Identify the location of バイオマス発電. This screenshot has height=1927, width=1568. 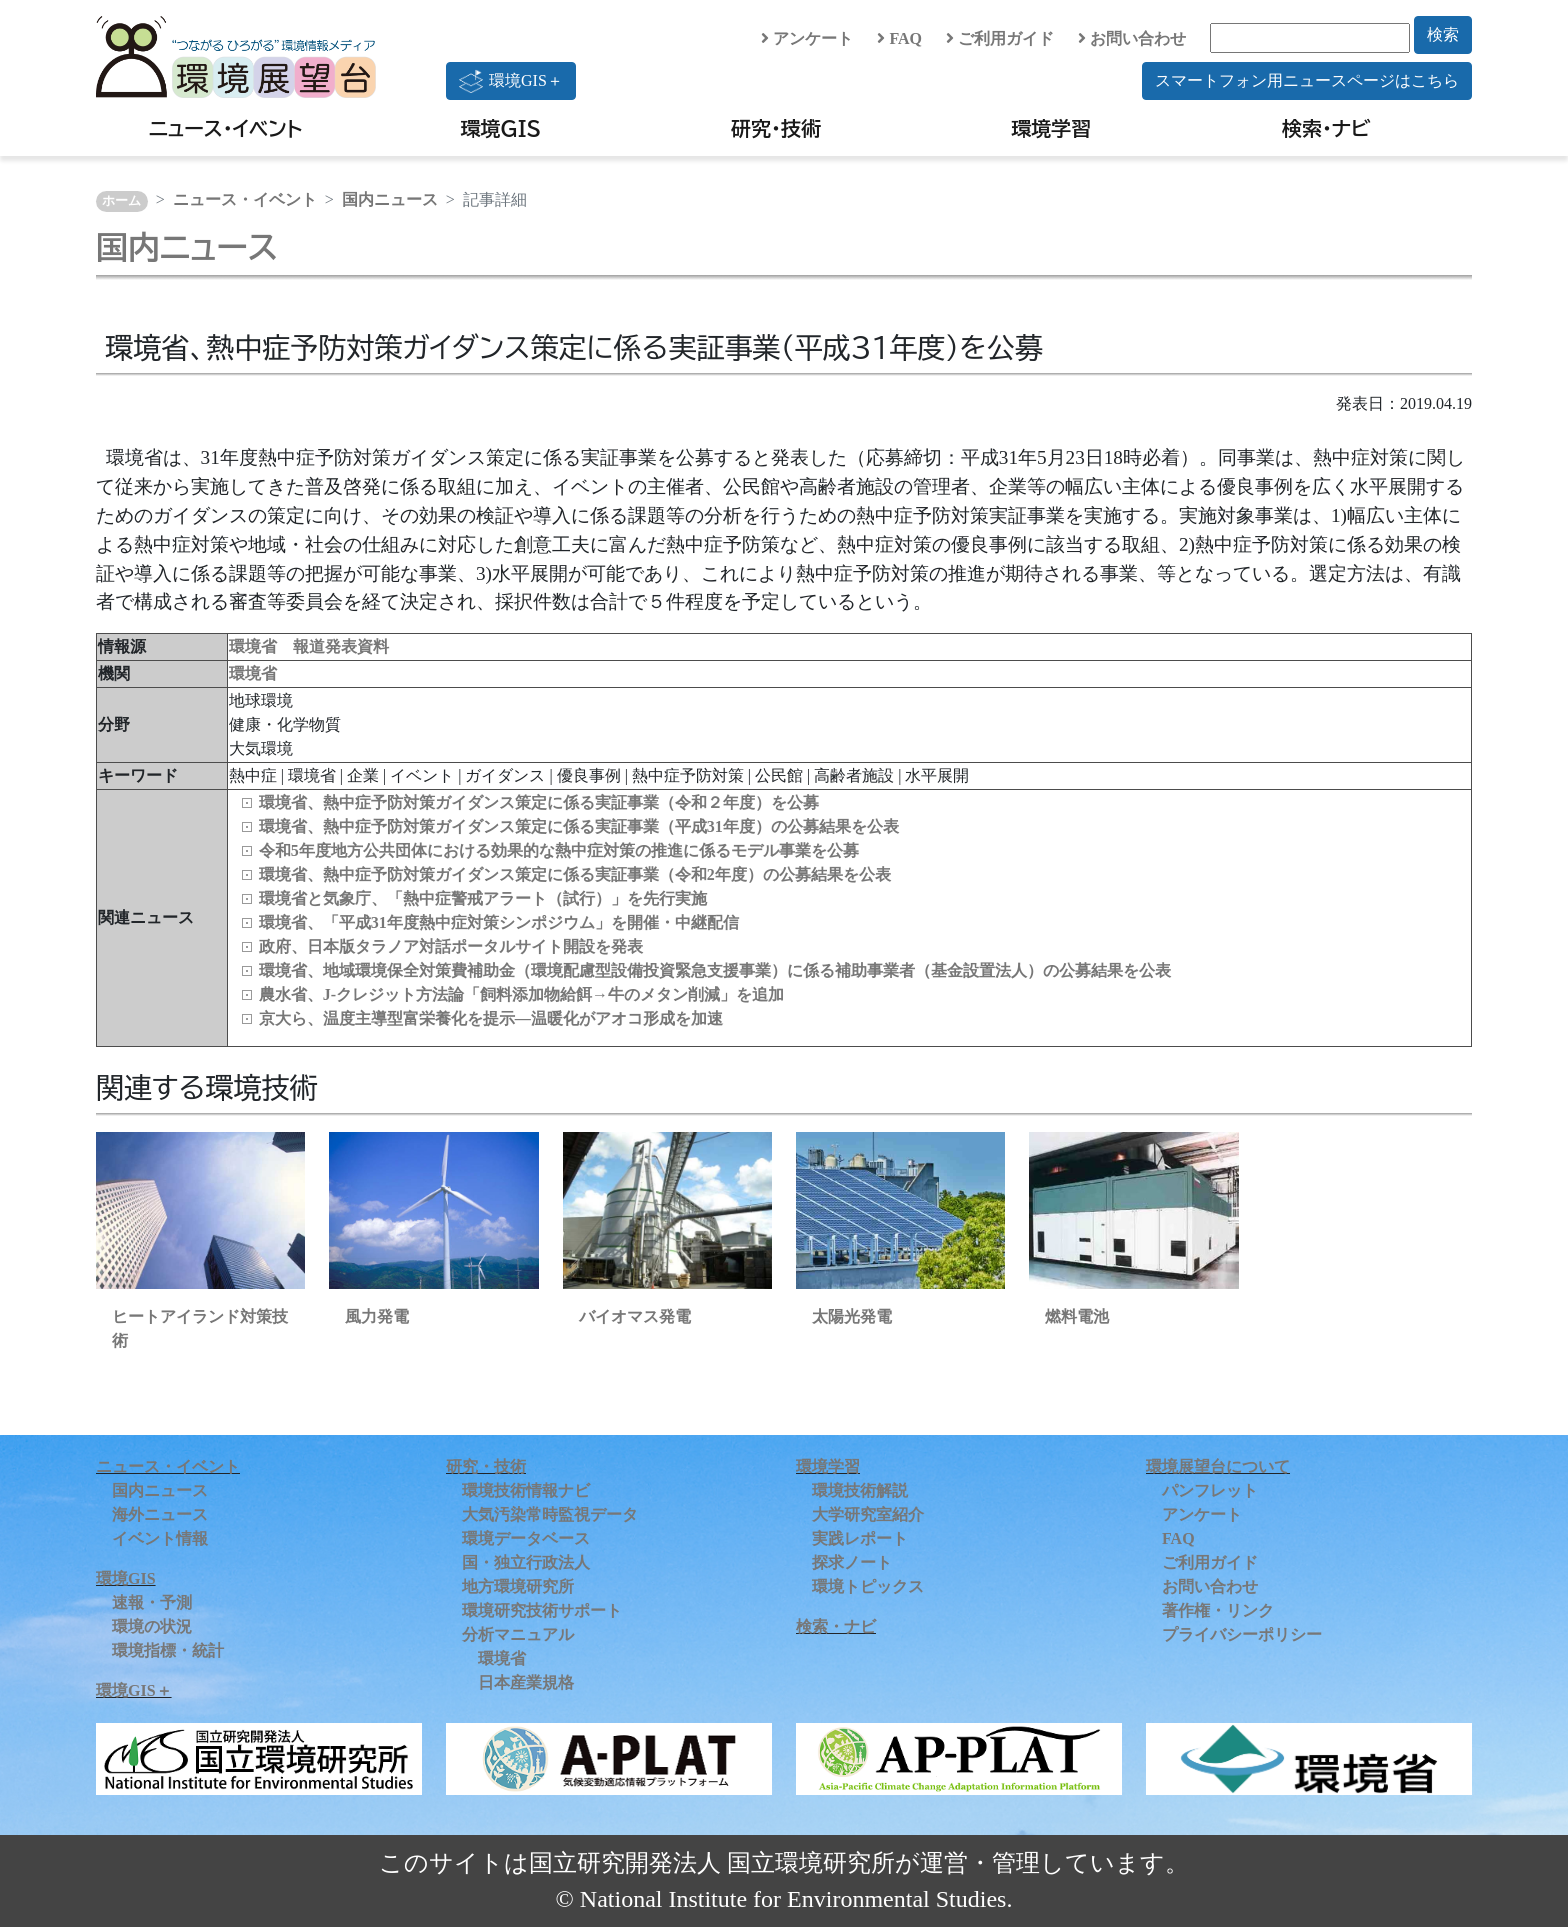
(635, 1316).